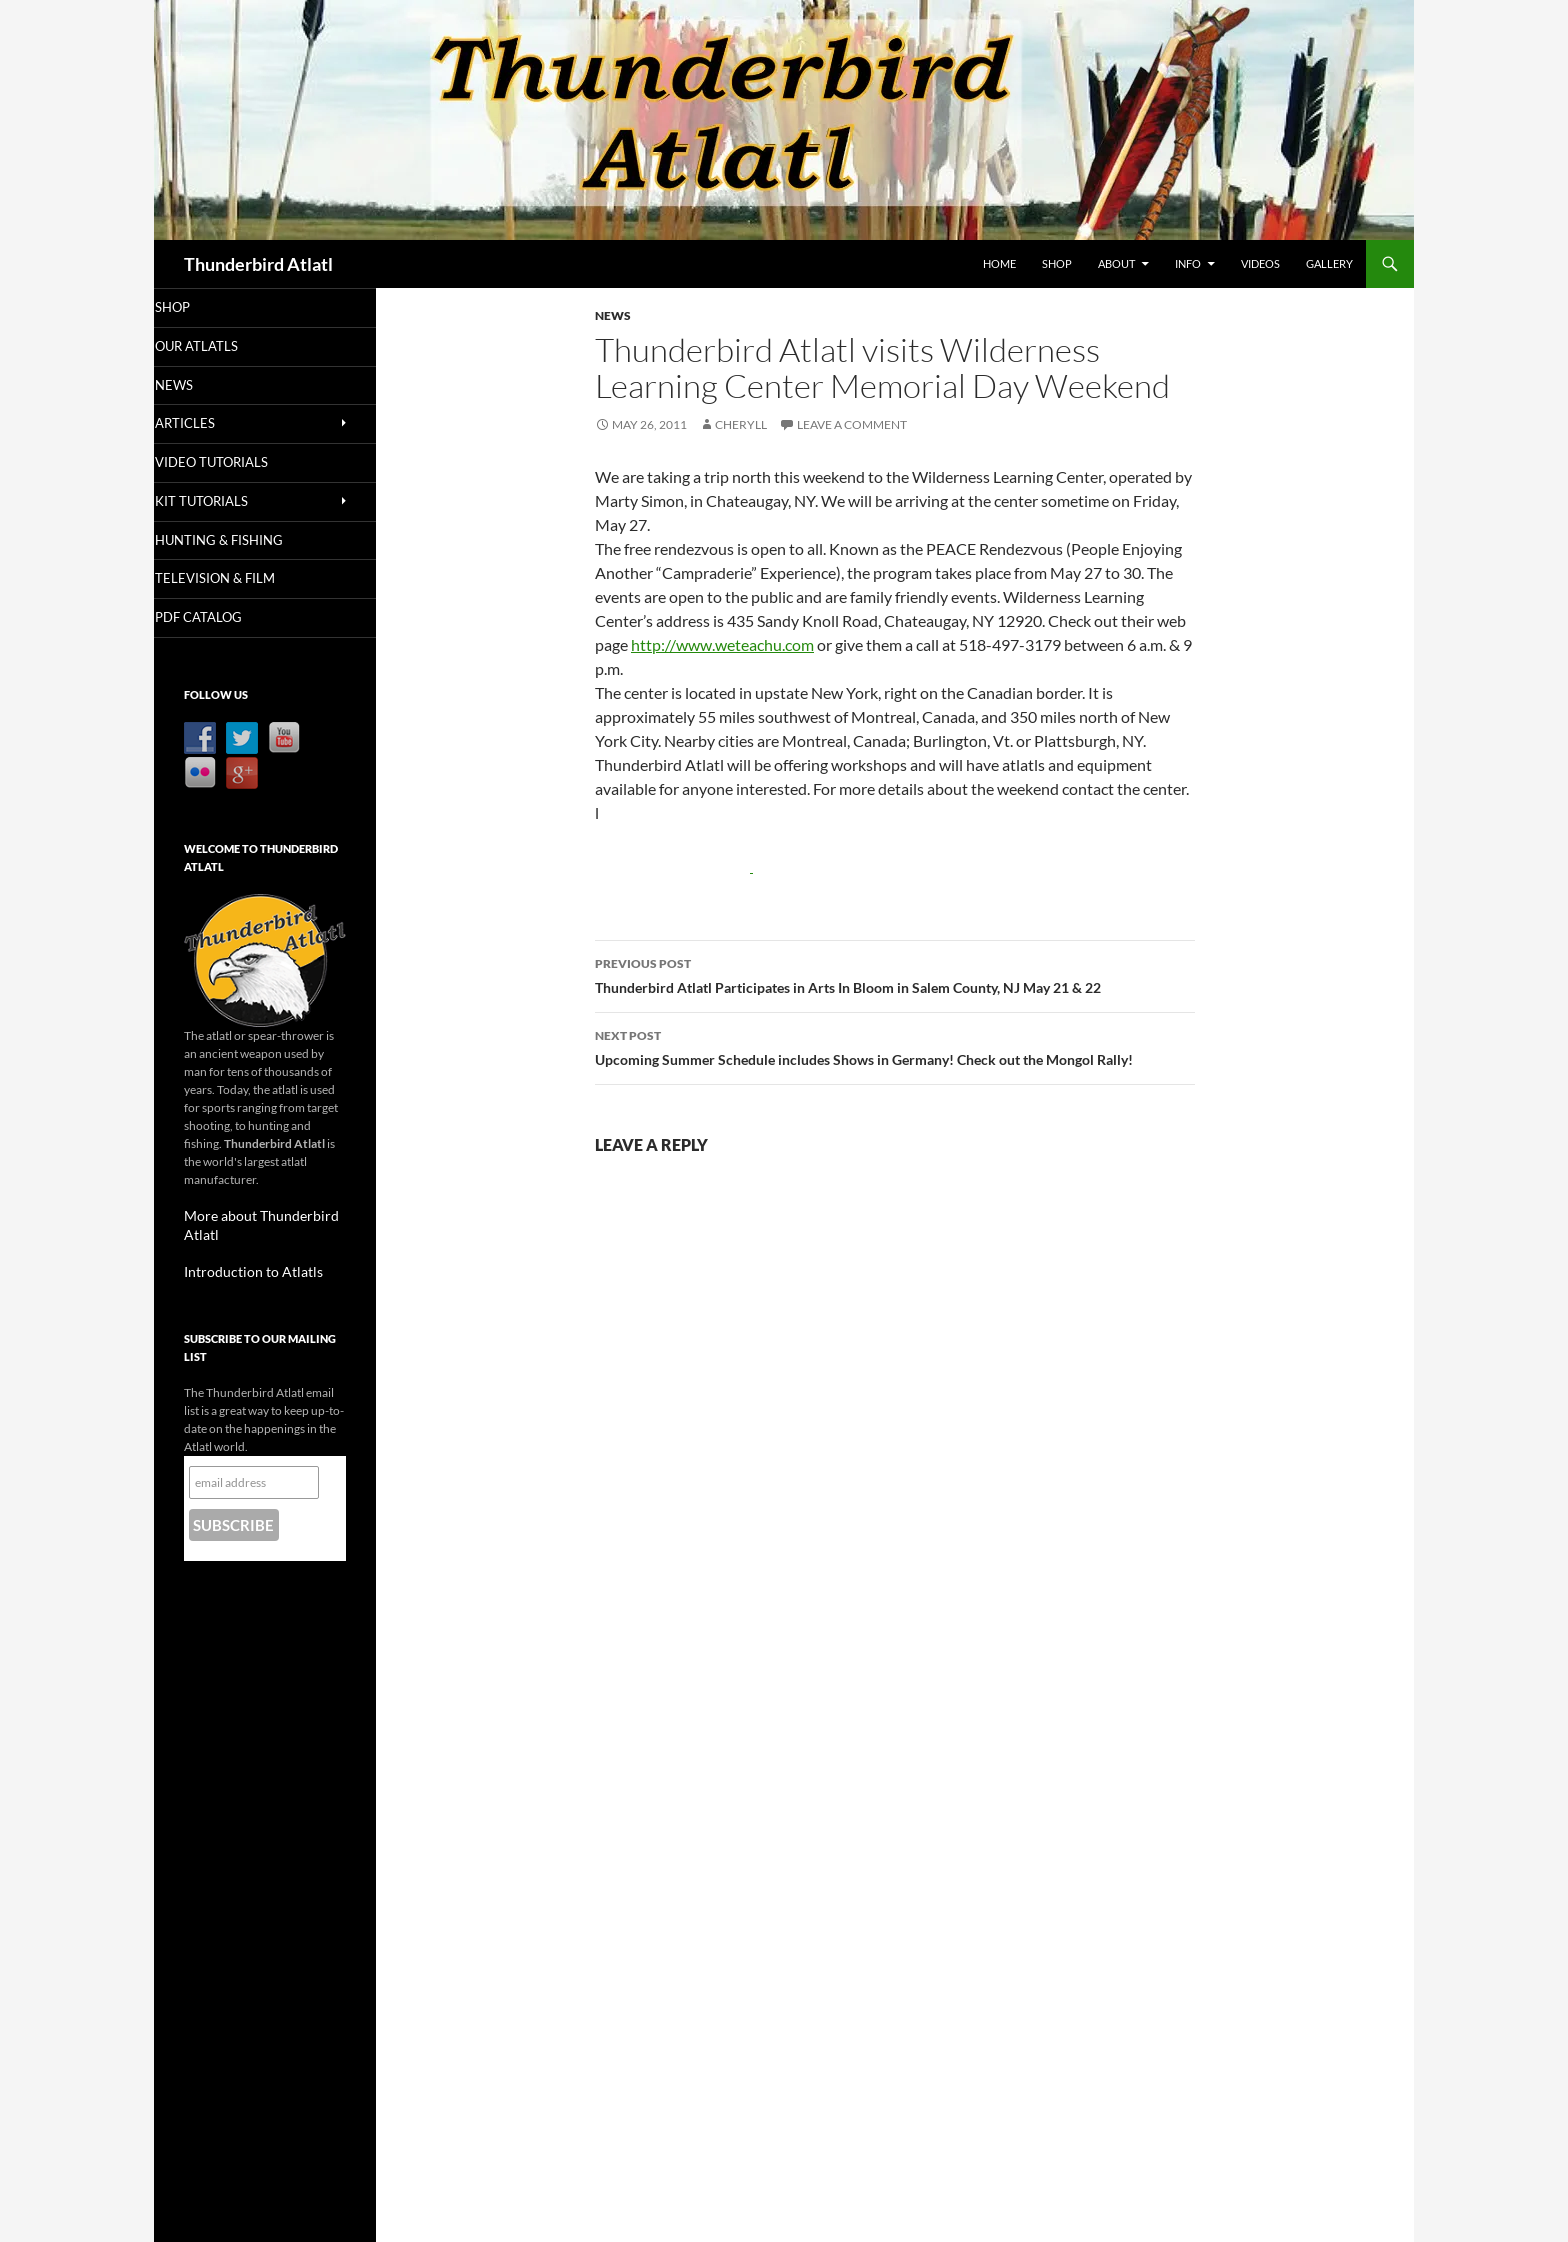 This screenshot has width=1568, height=2242. I want to click on Thunderbird Atlatl Participates in Arts In Bloom in Salem County, NJ May 21 & 22, so click(895, 974).